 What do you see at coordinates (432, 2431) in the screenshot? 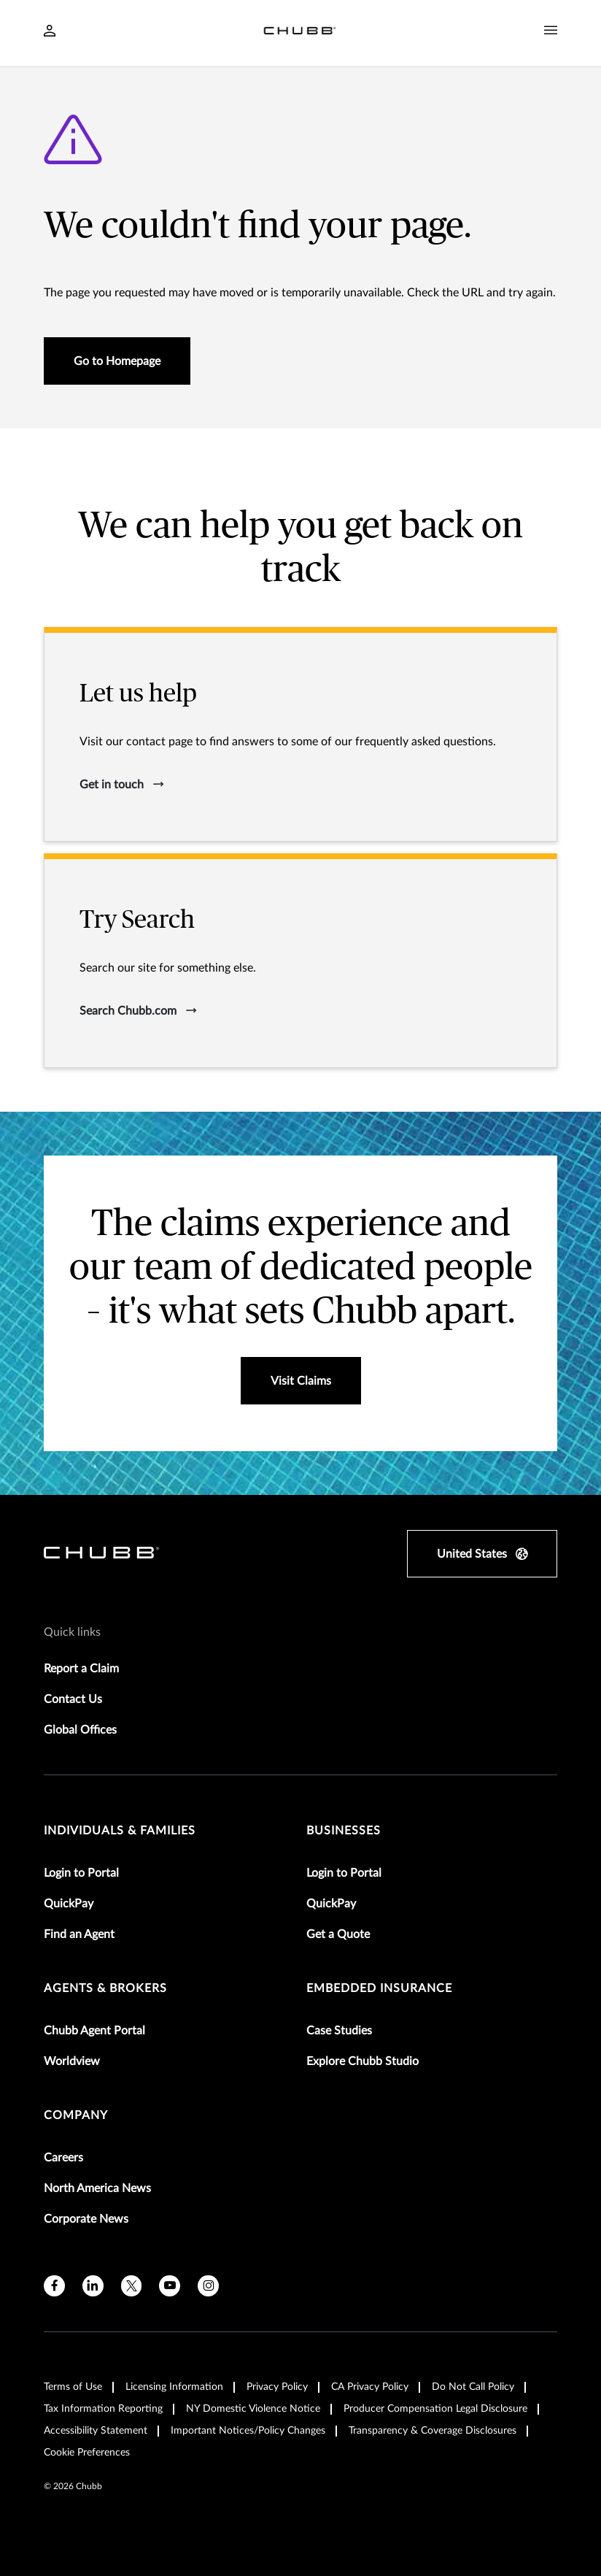
I see `Transparency & Coverage Disclosures` at bounding box center [432, 2431].